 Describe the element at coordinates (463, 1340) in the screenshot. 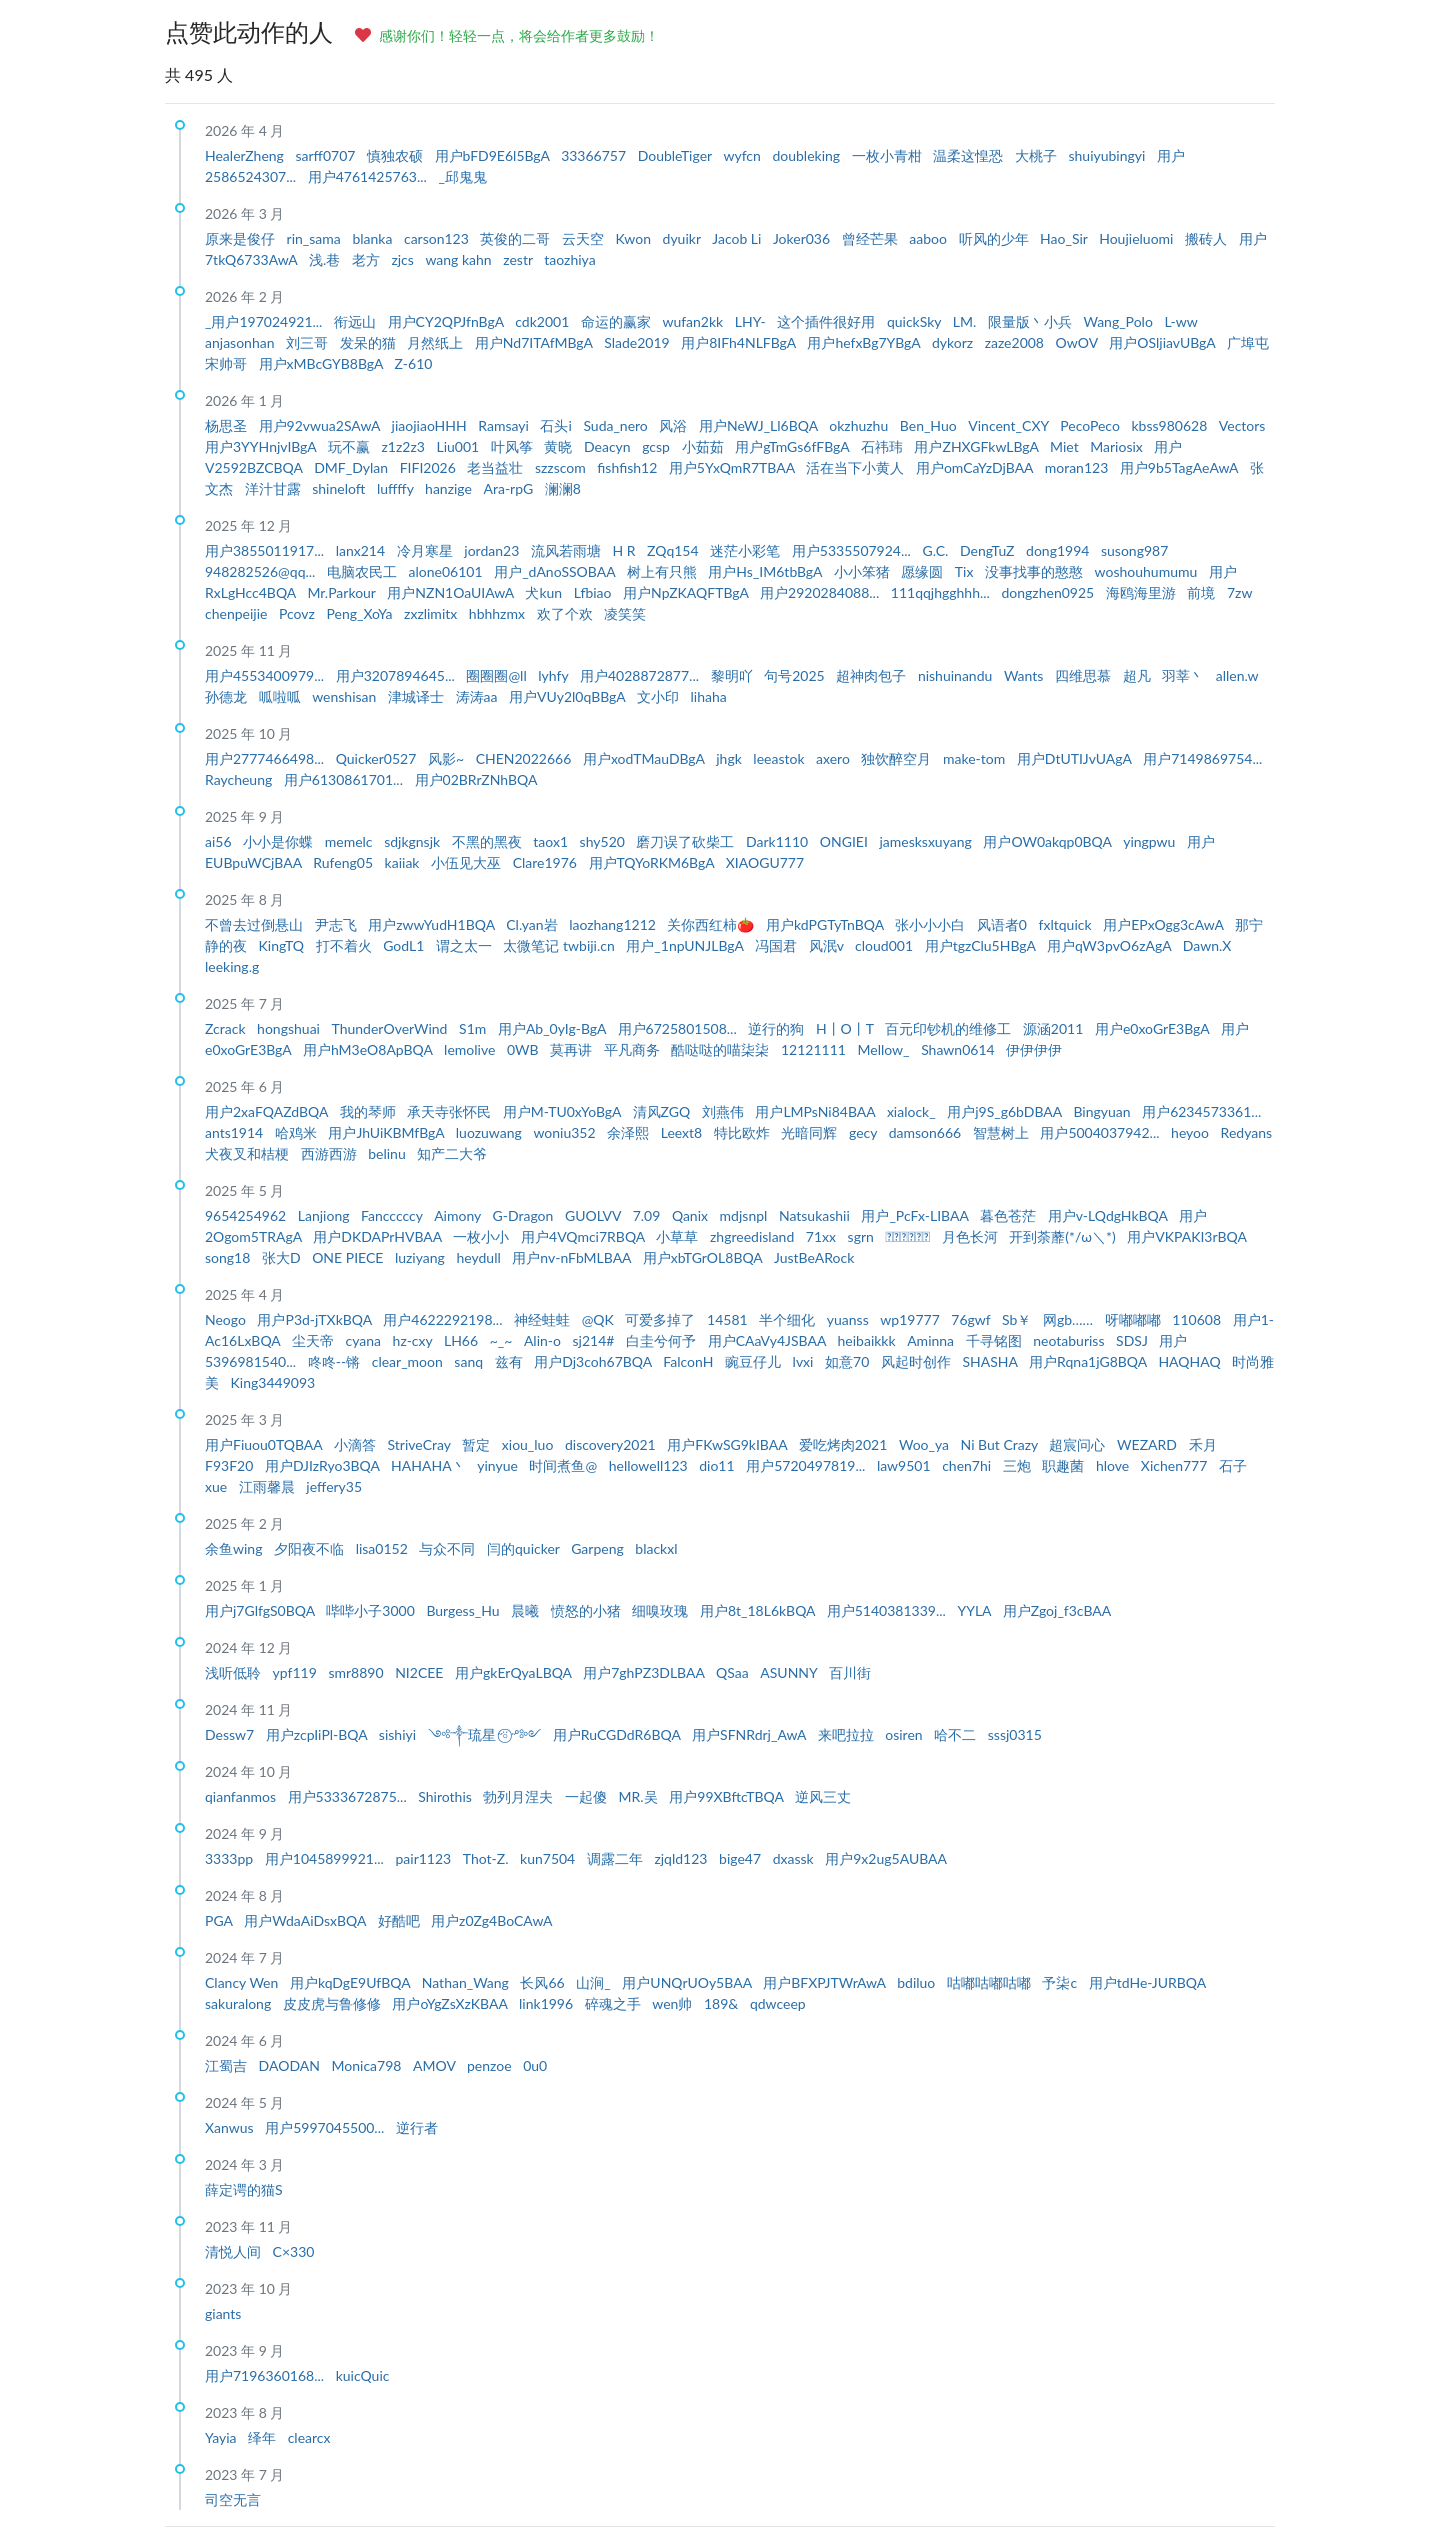

I see `LH66` at that location.